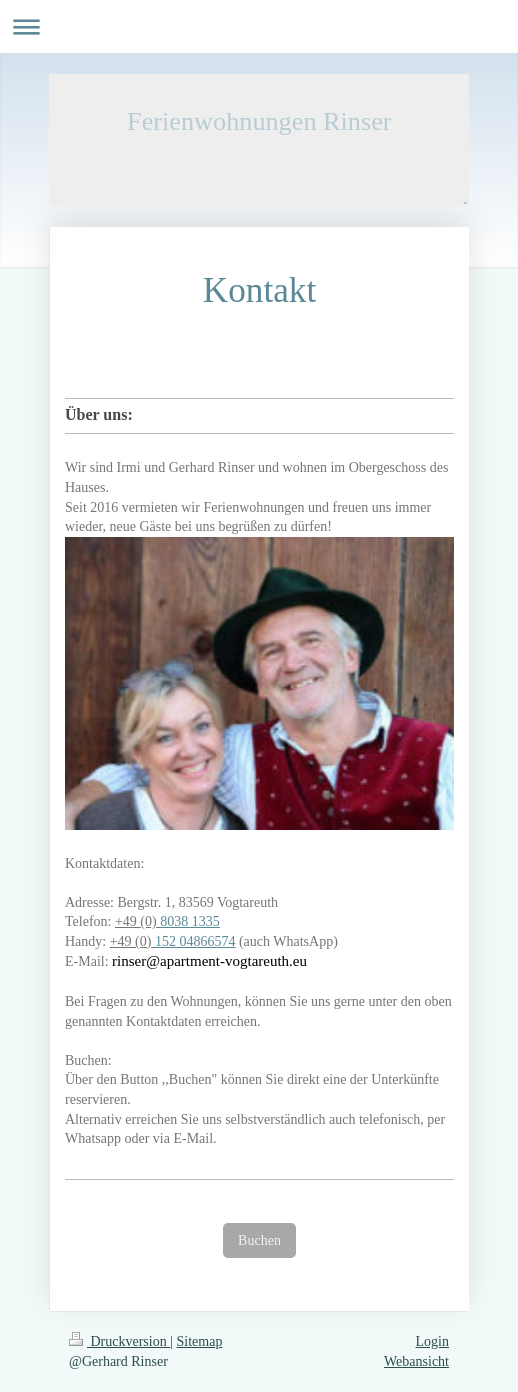 The width and height of the screenshot is (518, 1392). What do you see at coordinates (195, 941) in the screenshot?
I see `152 04866574` at bounding box center [195, 941].